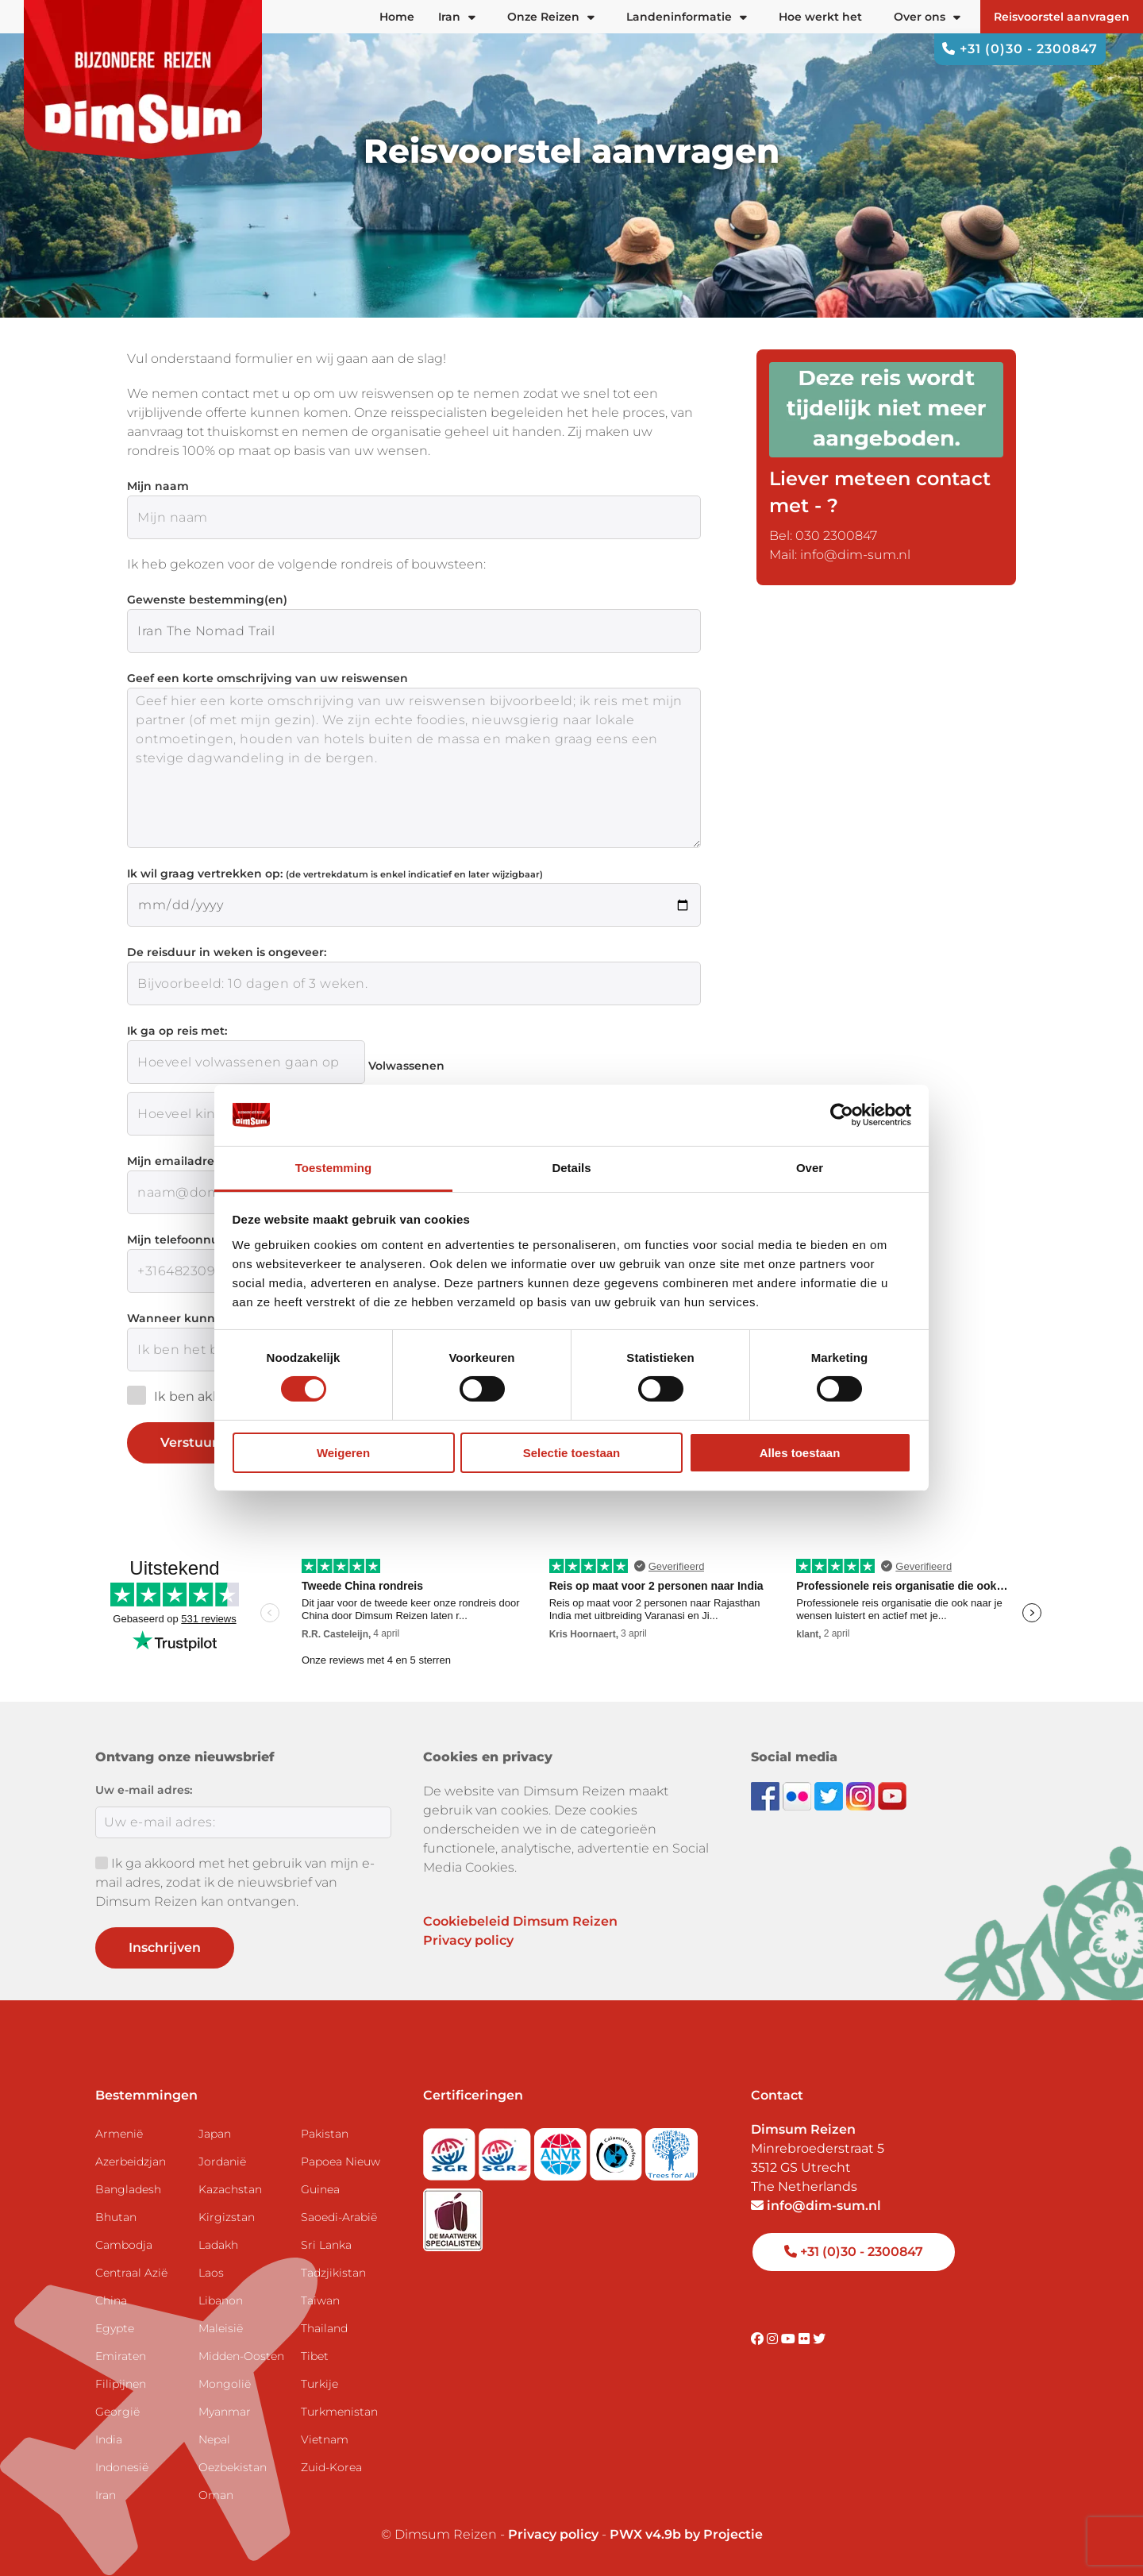 This screenshot has height=2576, width=1143. What do you see at coordinates (686, 17) in the screenshot?
I see `Landeninformatie` at bounding box center [686, 17].